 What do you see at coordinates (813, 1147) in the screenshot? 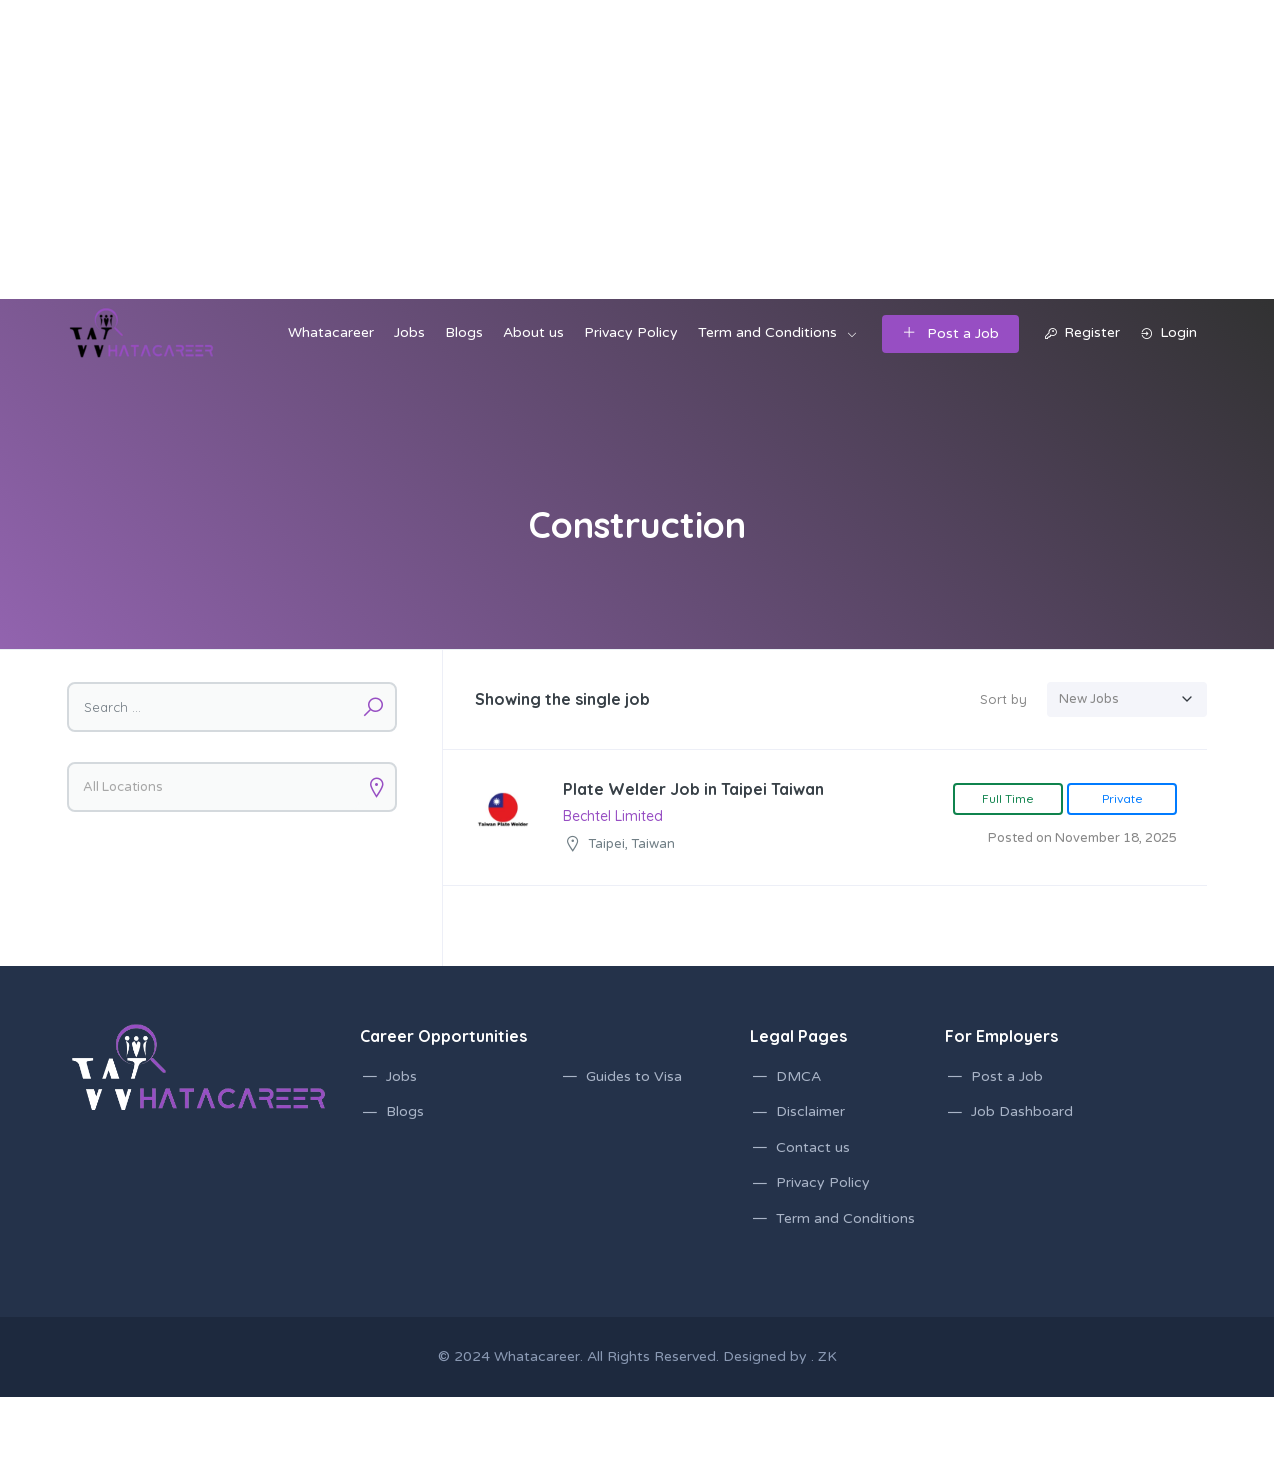
I see `Contact us` at bounding box center [813, 1147].